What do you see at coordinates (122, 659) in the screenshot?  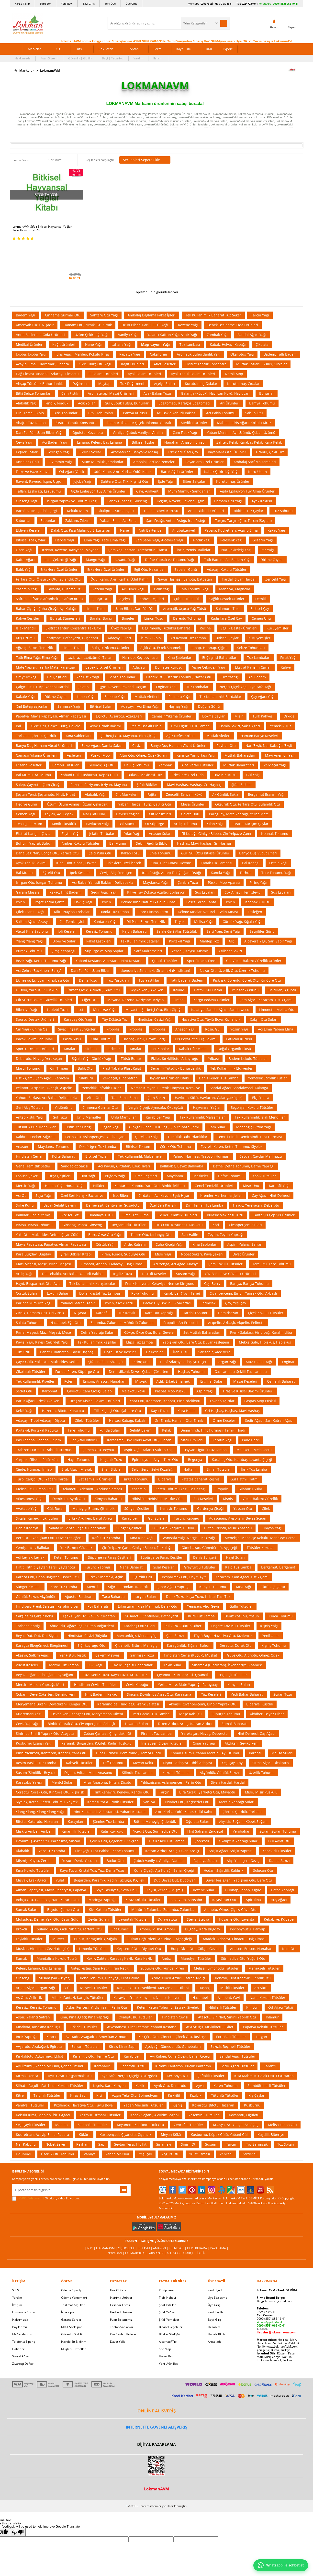 I see `Işgın, Ravent, Ravend, Uçgun` at bounding box center [122, 659].